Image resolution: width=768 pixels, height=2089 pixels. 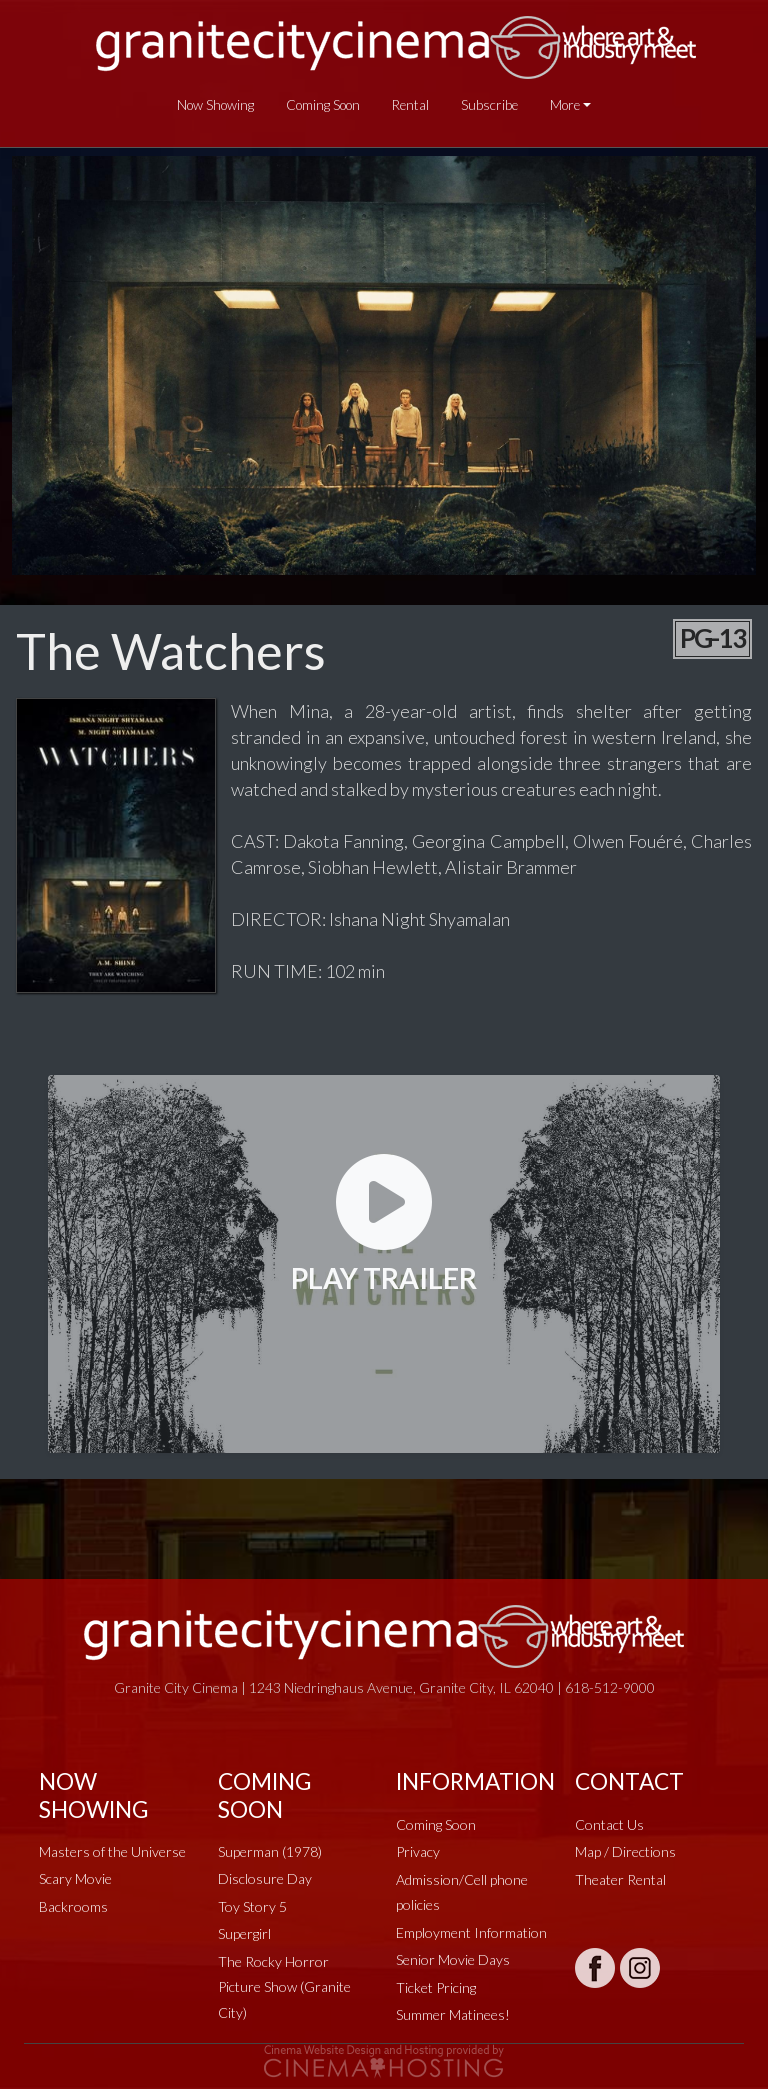 What do you see at coordinates (453, 1959) in the screenshot?
I see `Senior Movie Days` at bounding box center [453, 1959].